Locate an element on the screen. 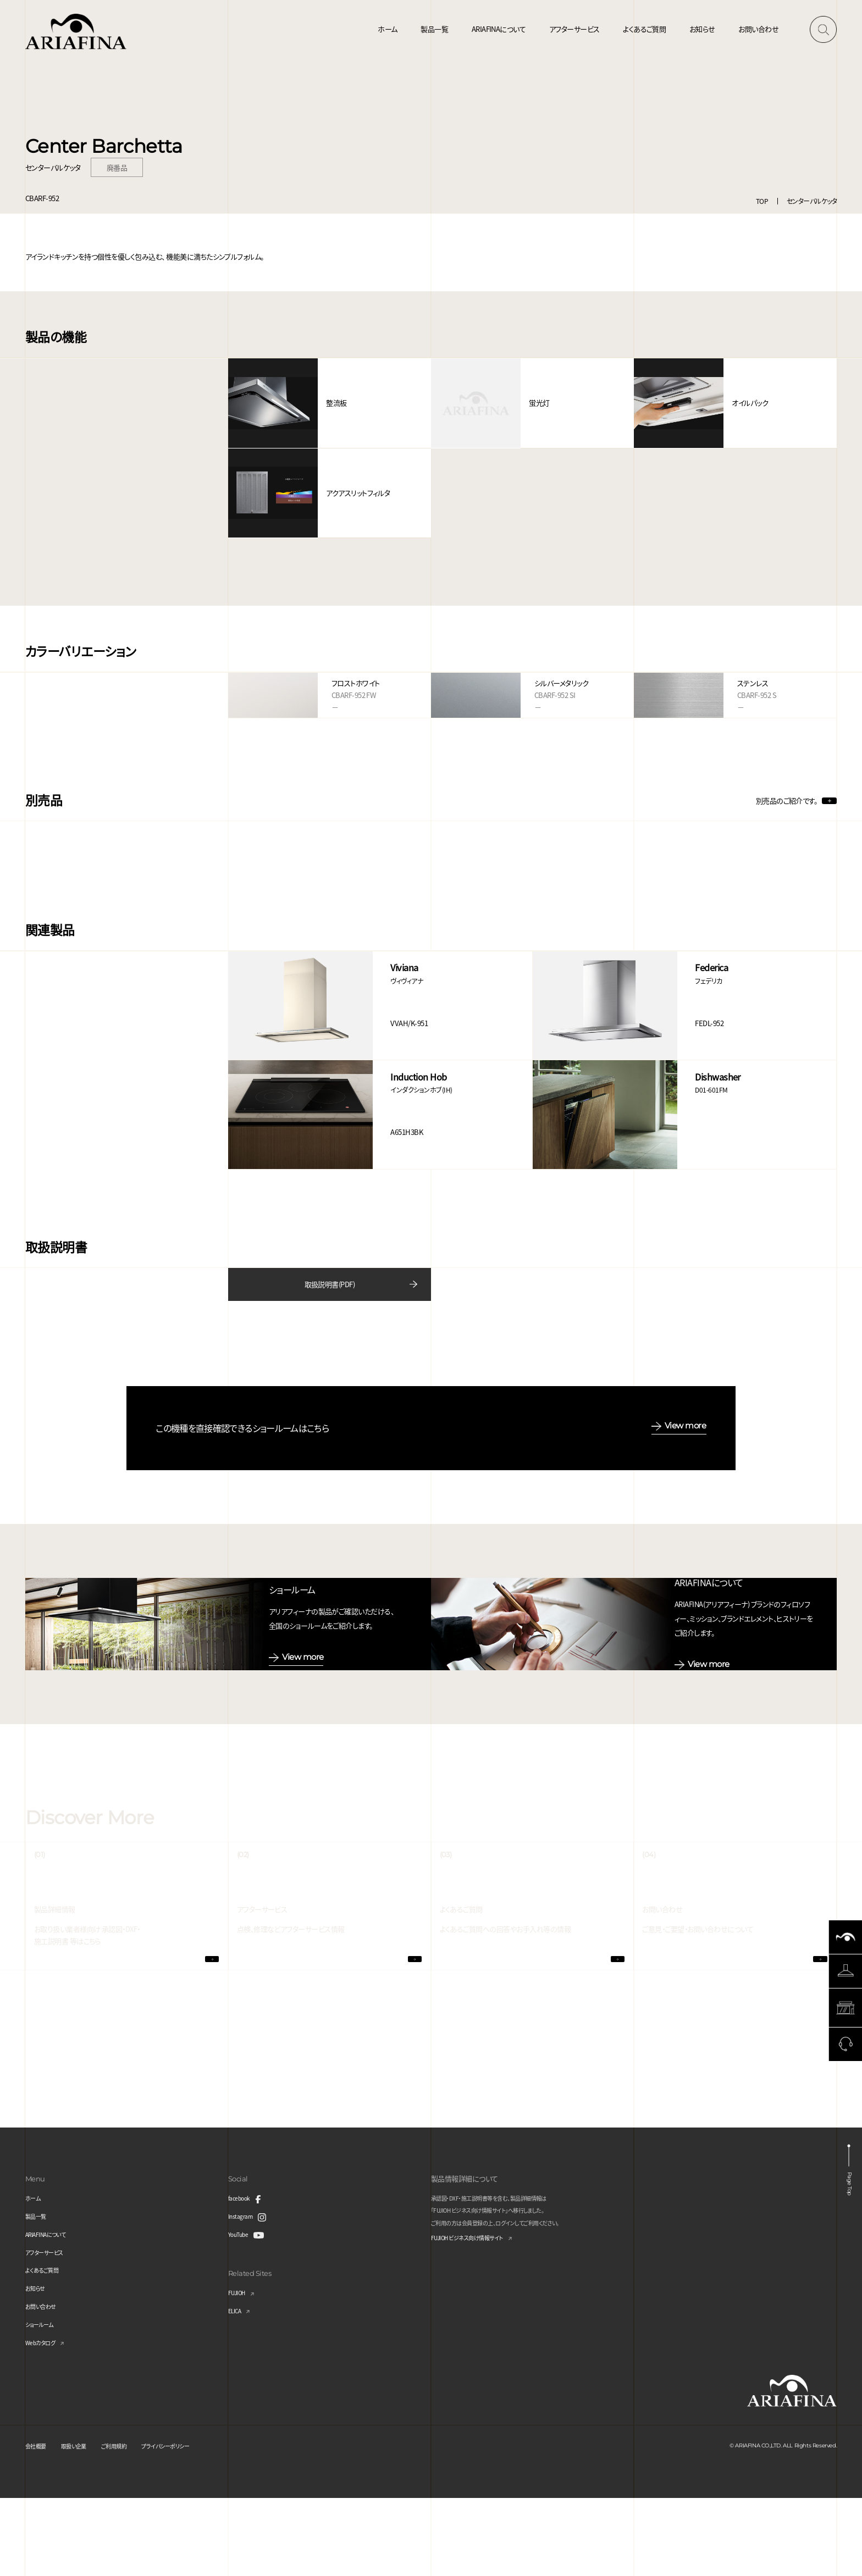 The image size is (862, 2576). ご利用規約 is located at coordinates (132, 2523).